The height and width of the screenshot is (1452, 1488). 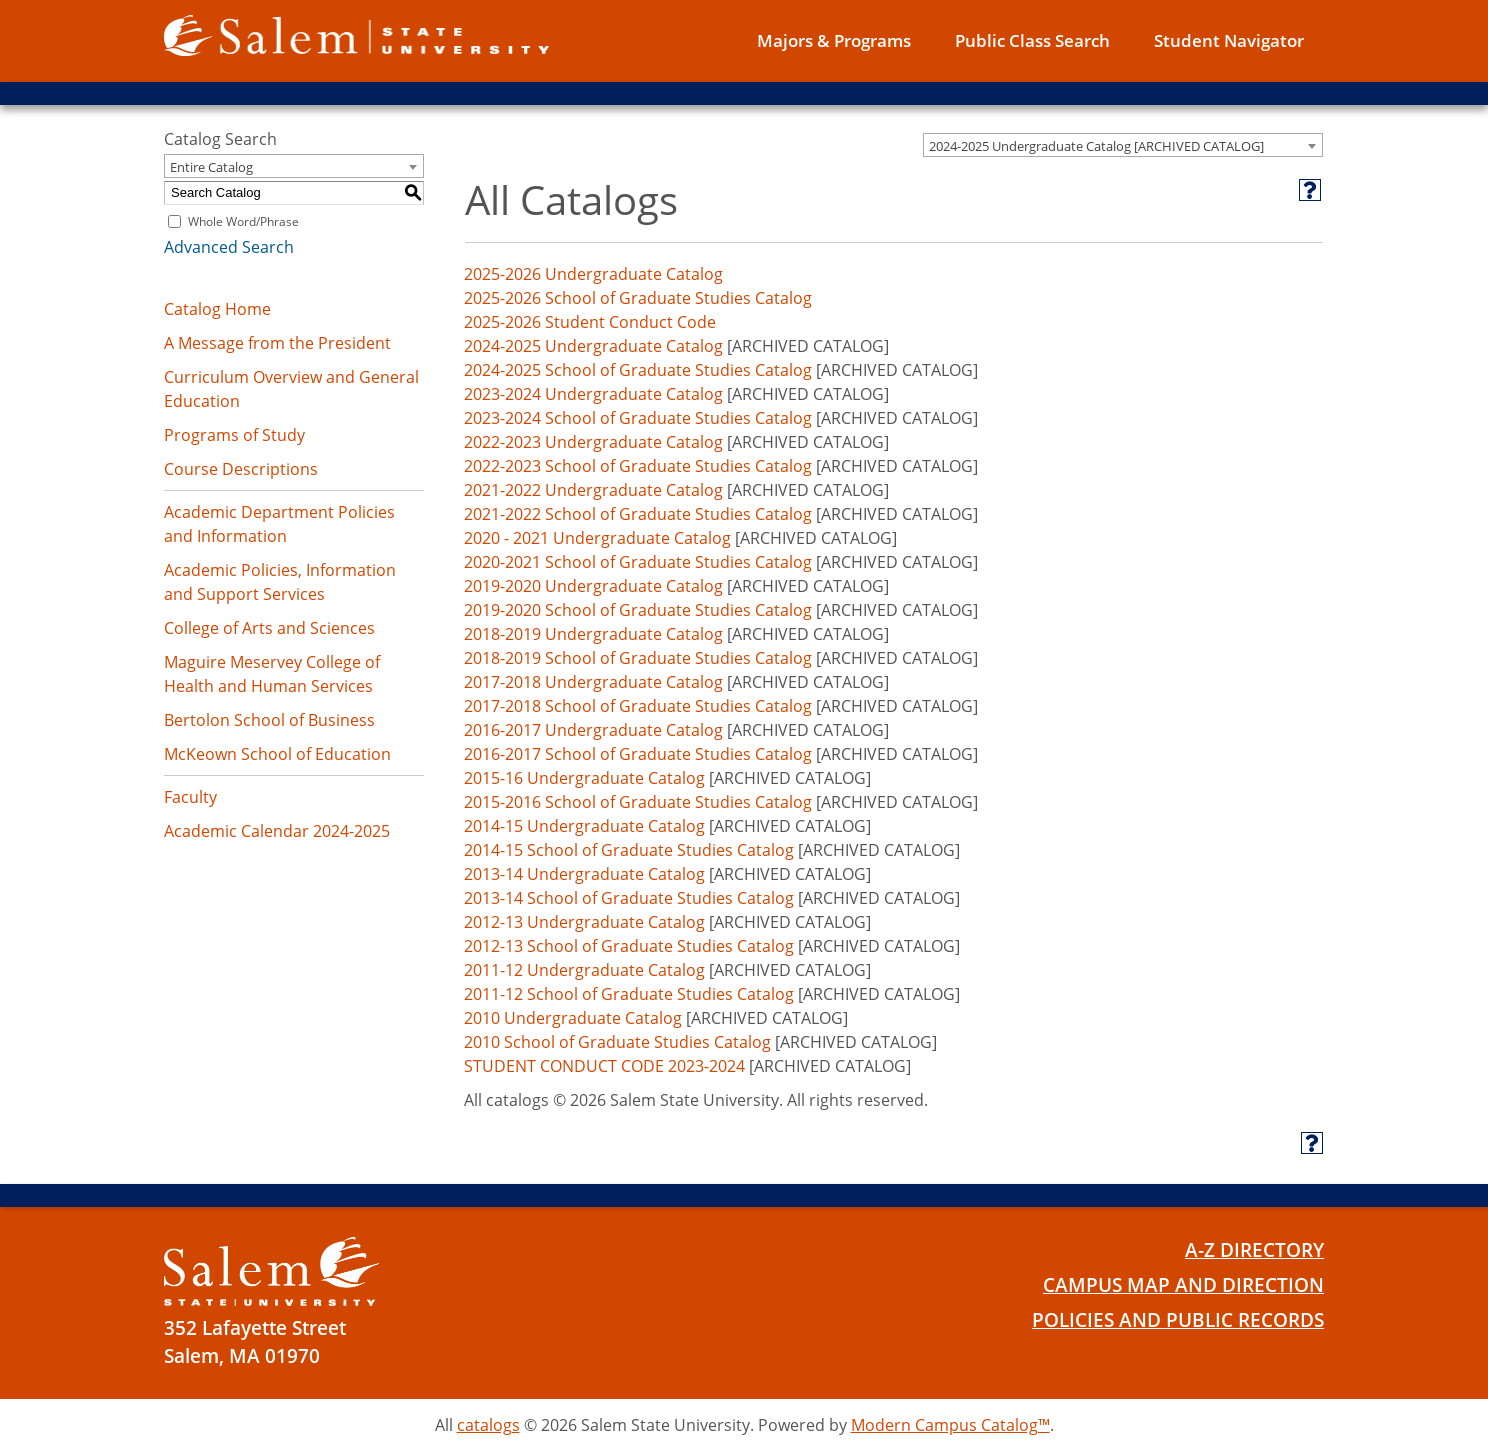 What do you see at coordinates (593, 730) in the screenshot?
I see `2016-2017 Undergraduate Catalog` at bounding box center [593, 730].